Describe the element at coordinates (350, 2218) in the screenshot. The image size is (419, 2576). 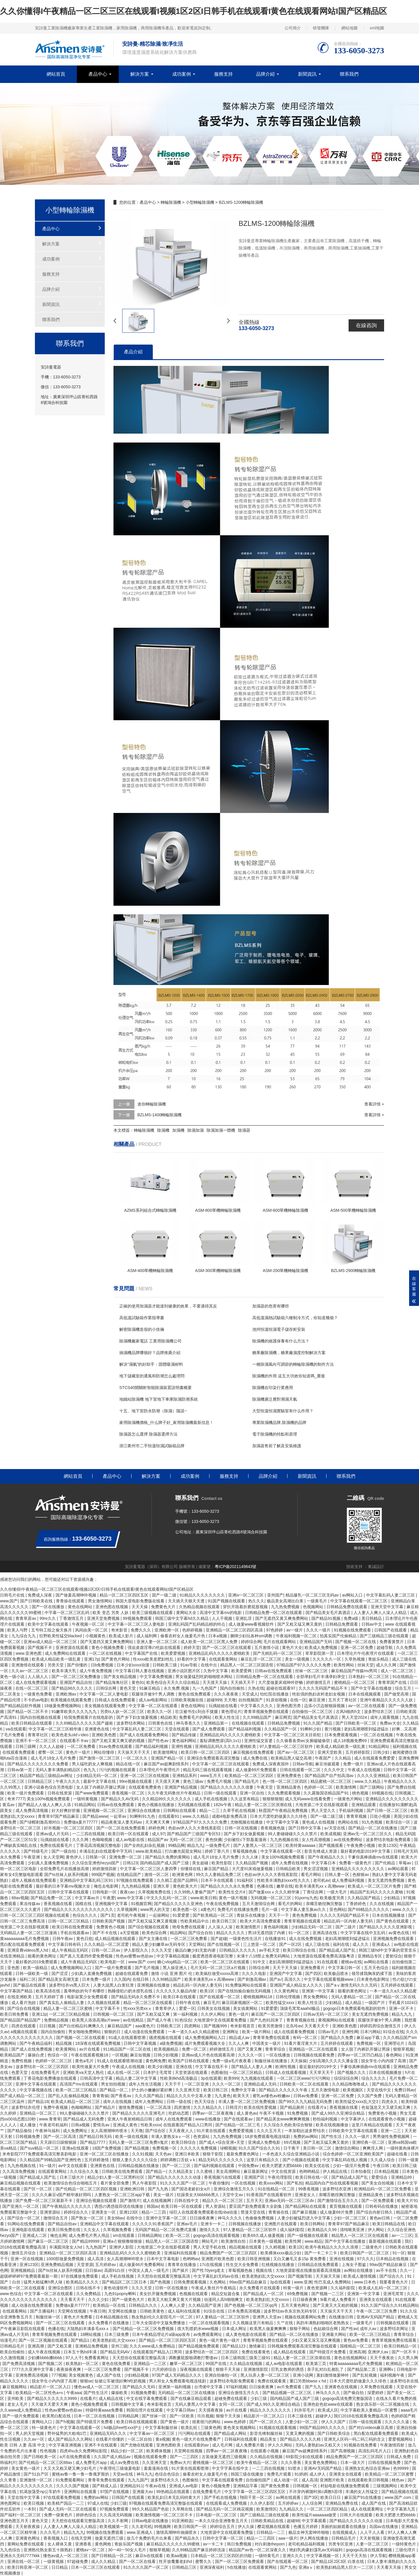
I see `少妇一区二区三区` at that location.